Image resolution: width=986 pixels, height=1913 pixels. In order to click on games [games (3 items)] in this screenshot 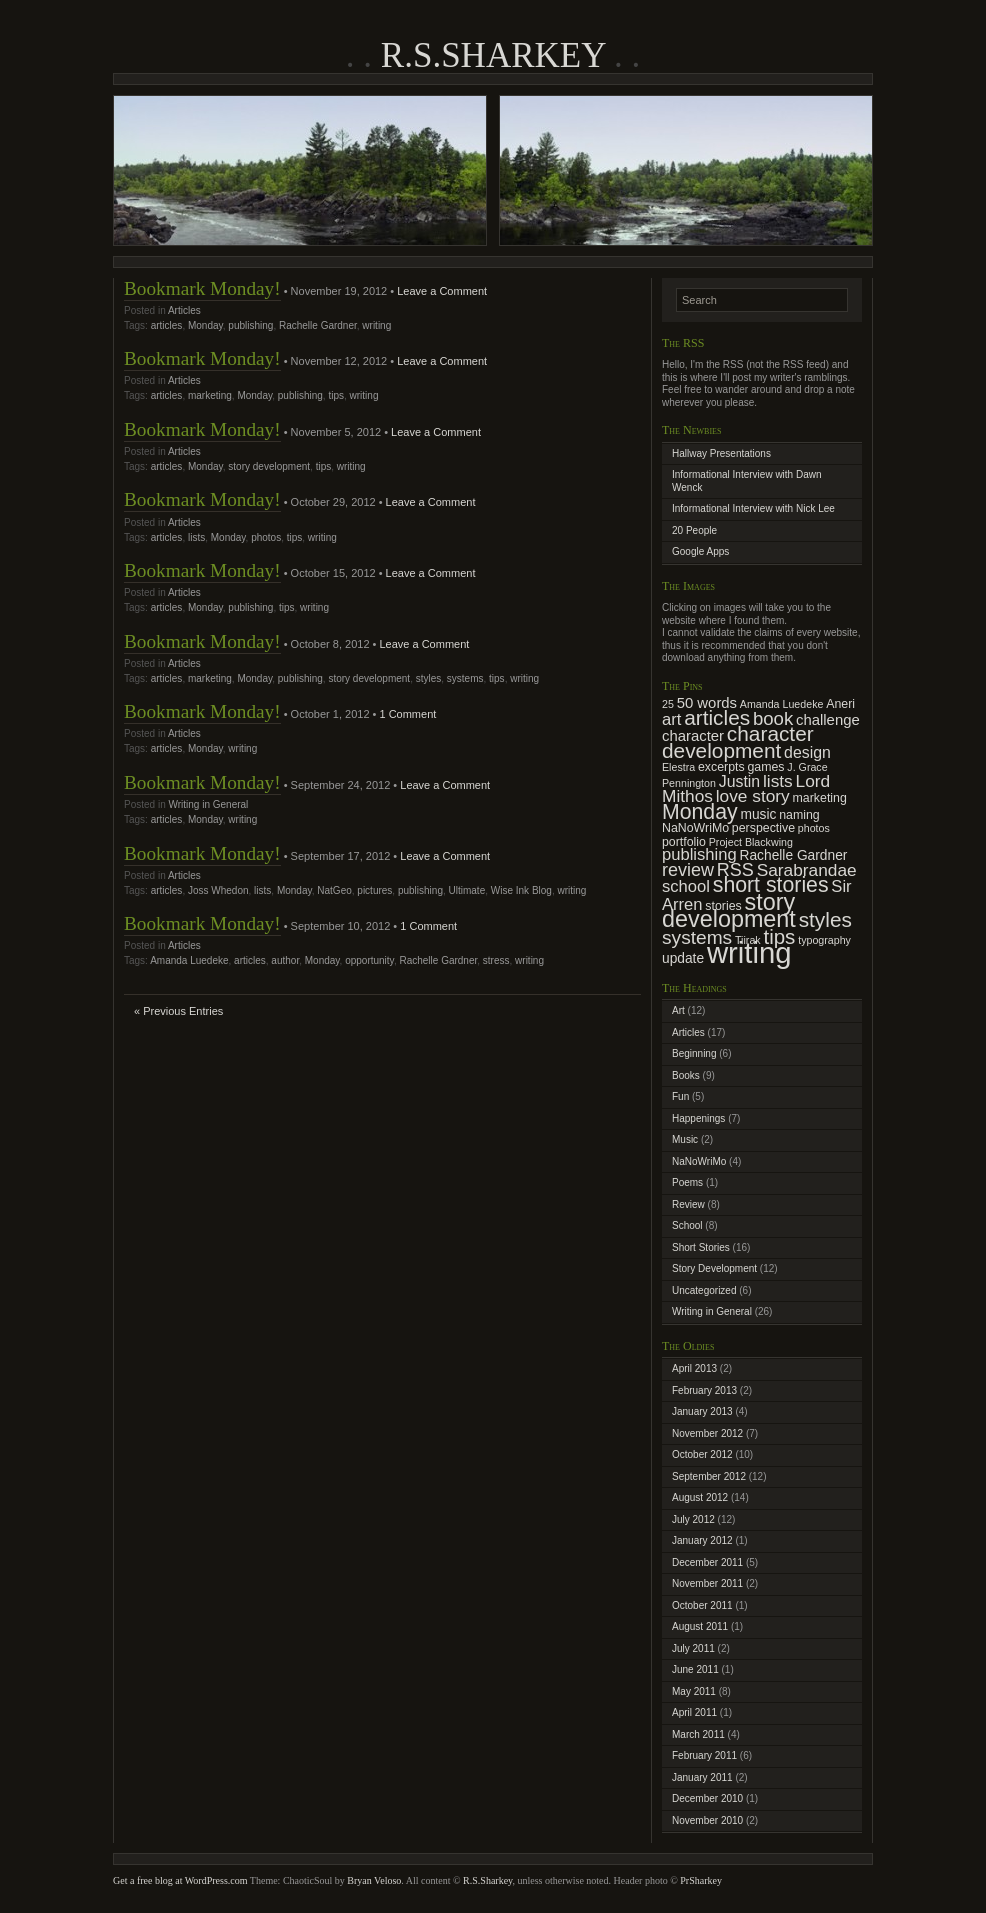, I will do `click(765, 767)`.